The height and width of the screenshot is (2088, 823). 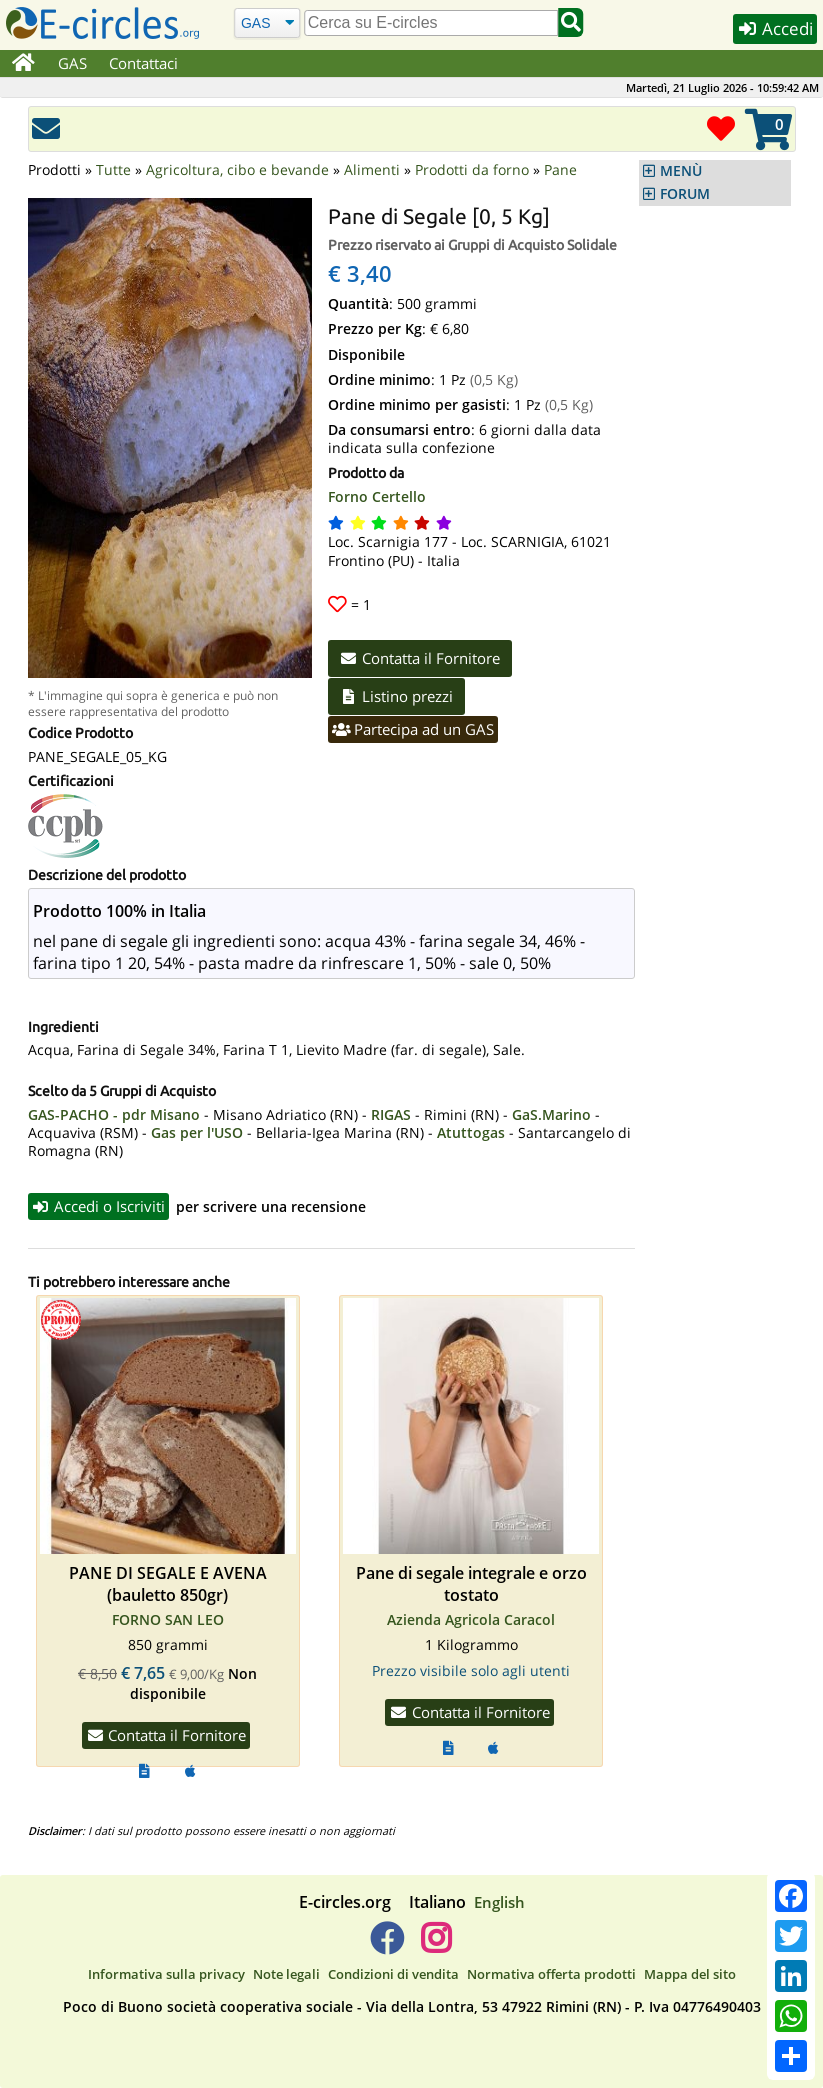 What do you see at coordinates (685, 194) in the screenshot?
I see `FORUM` at bounding box center [685, 194].